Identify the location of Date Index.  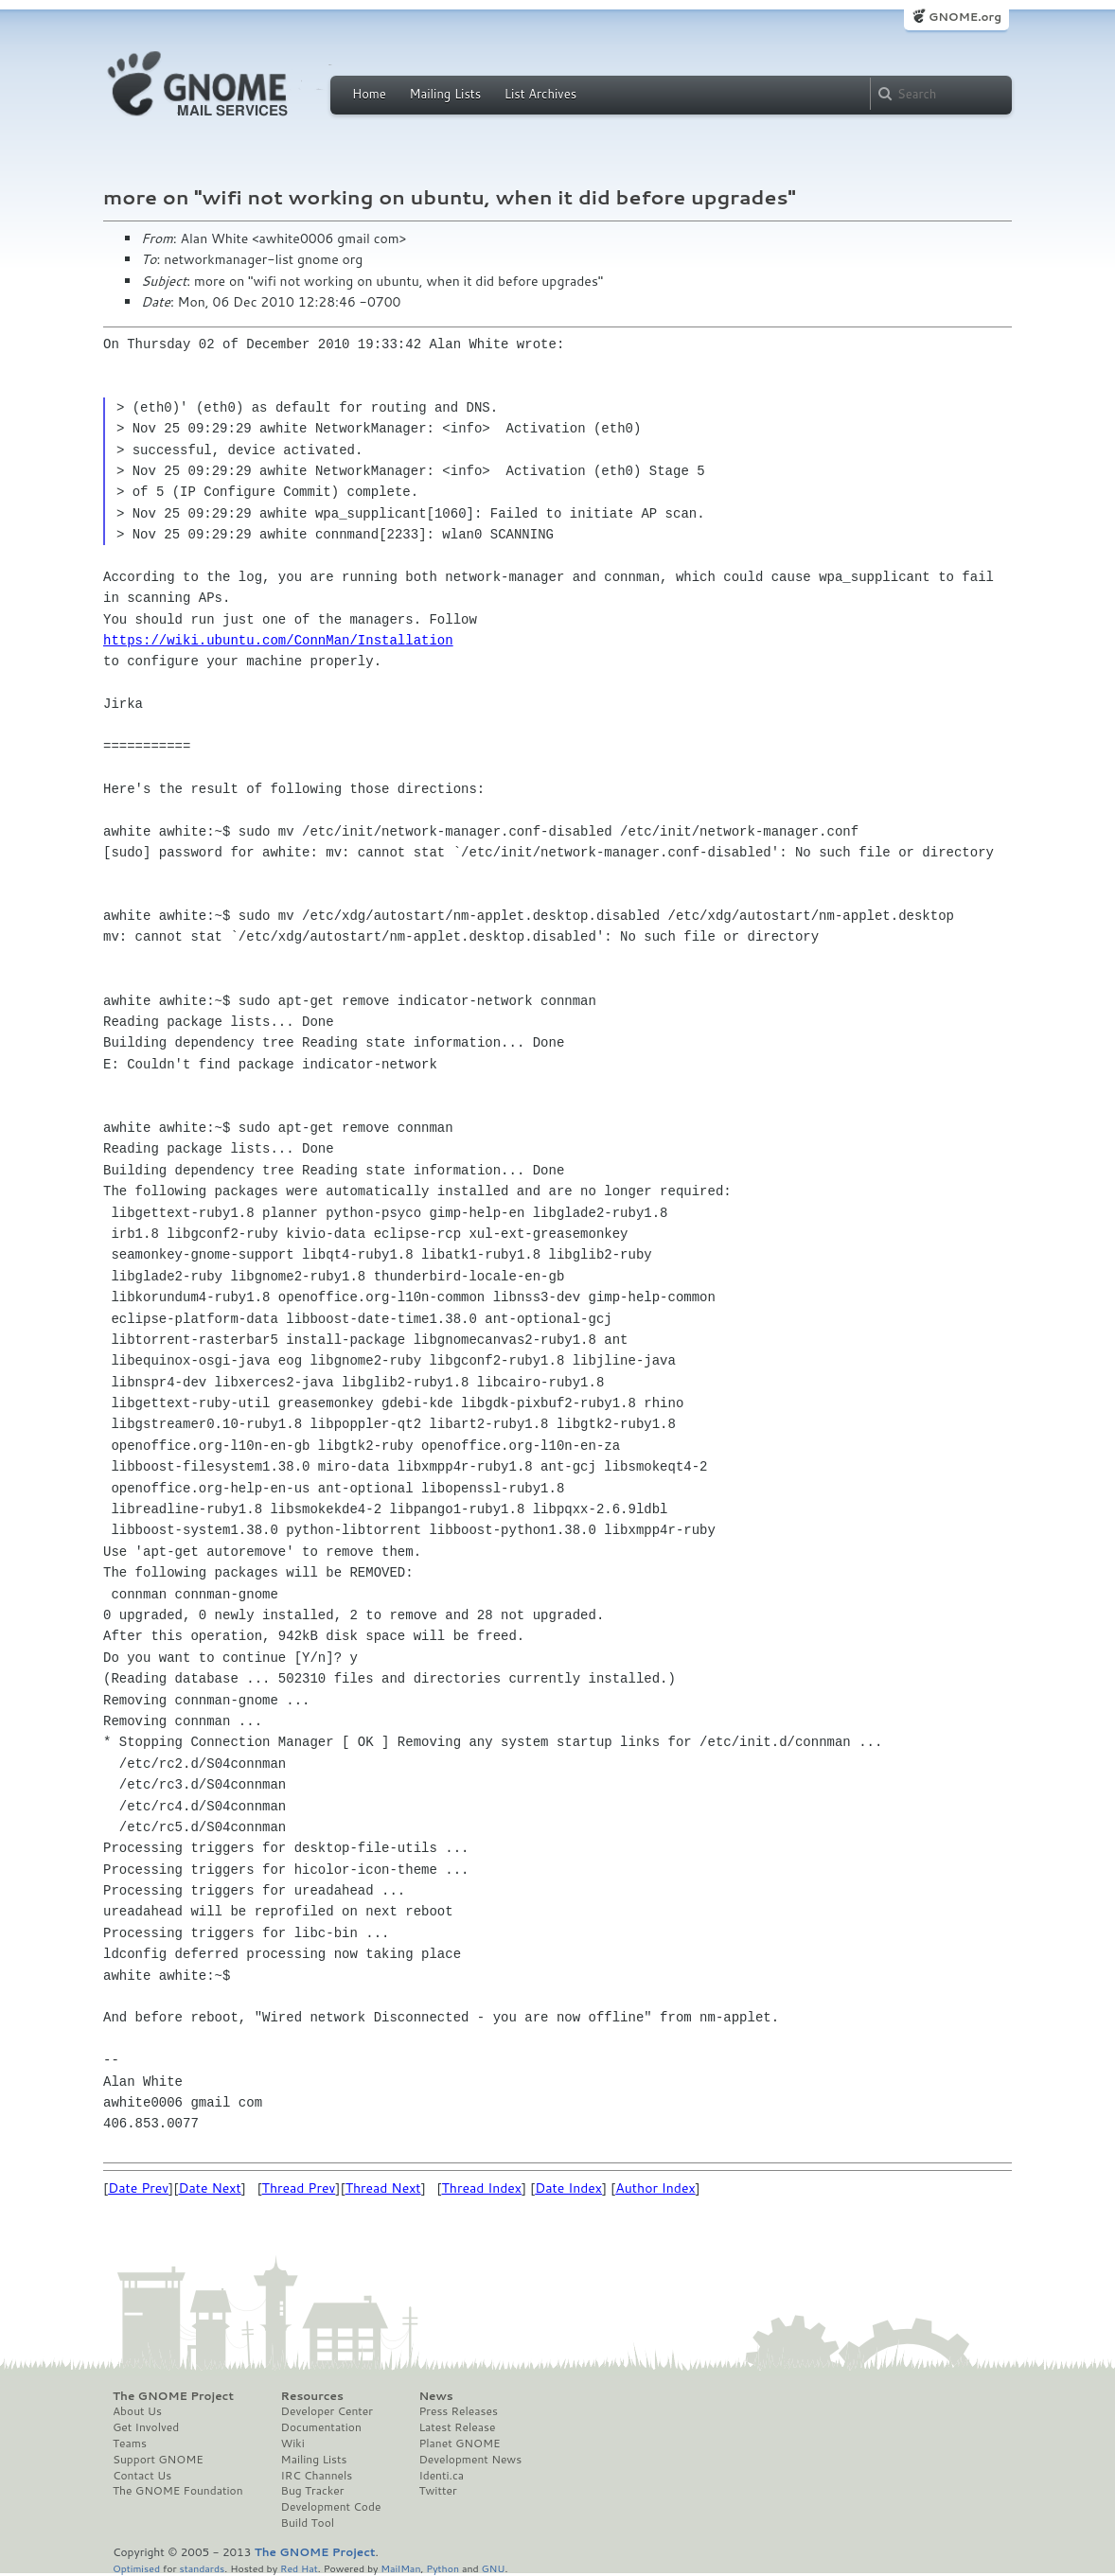
(568, 2188).